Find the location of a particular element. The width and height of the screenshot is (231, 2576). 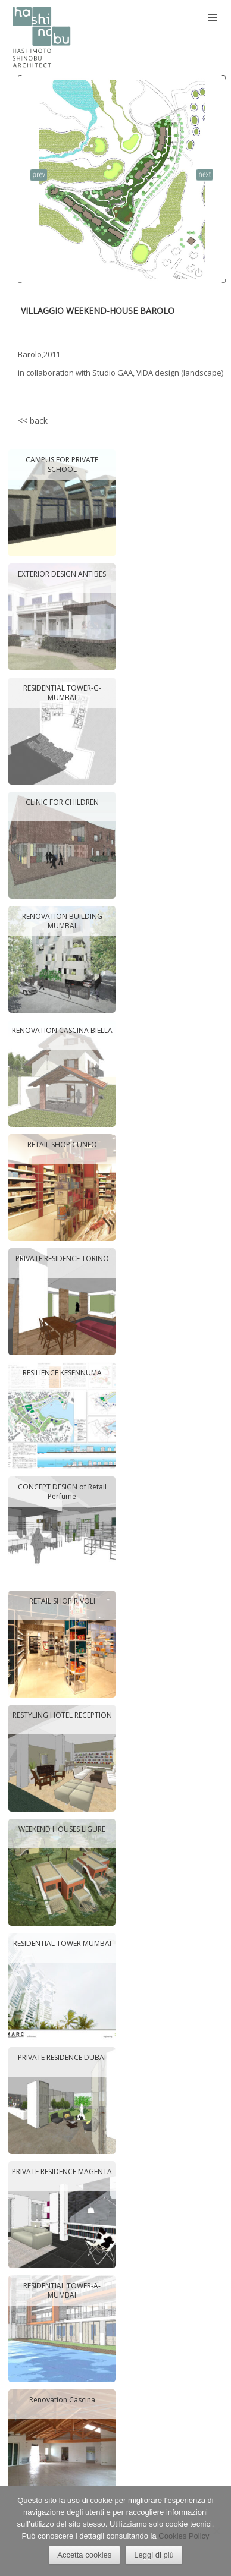

CONCEPT DESIGN of Retail Perfume is located at coordinates (61, 1491).